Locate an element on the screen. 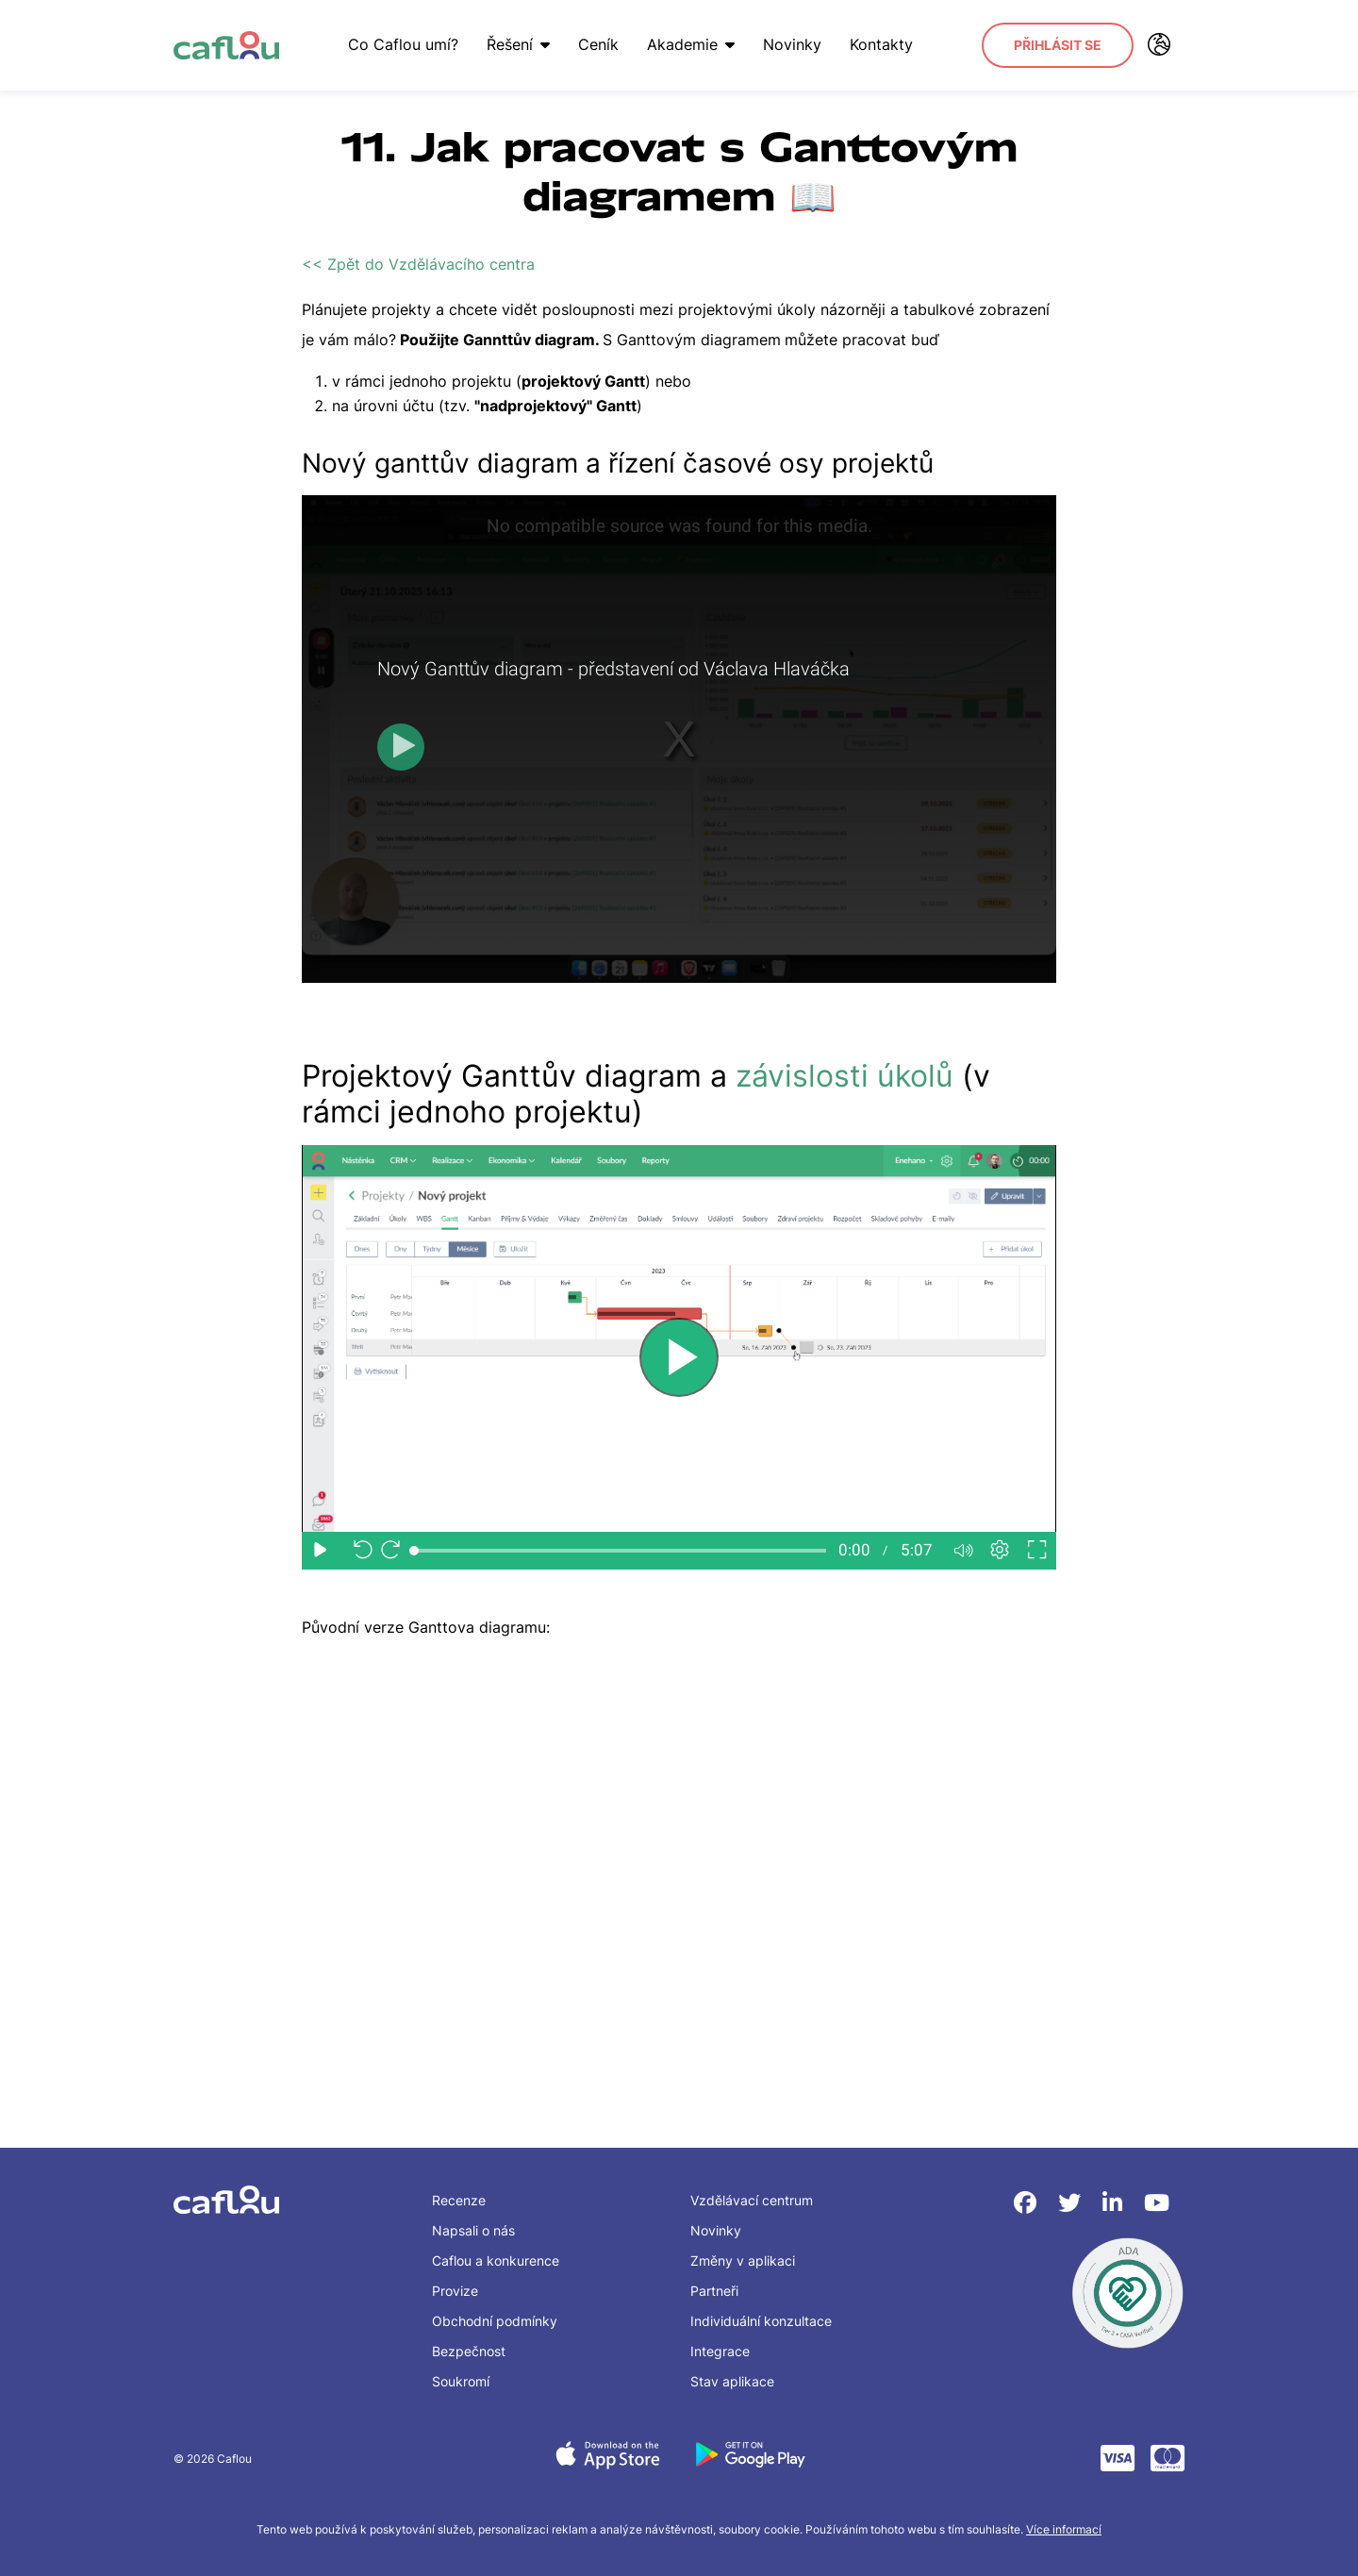  Recenze is located at coordinates (459, 2200).